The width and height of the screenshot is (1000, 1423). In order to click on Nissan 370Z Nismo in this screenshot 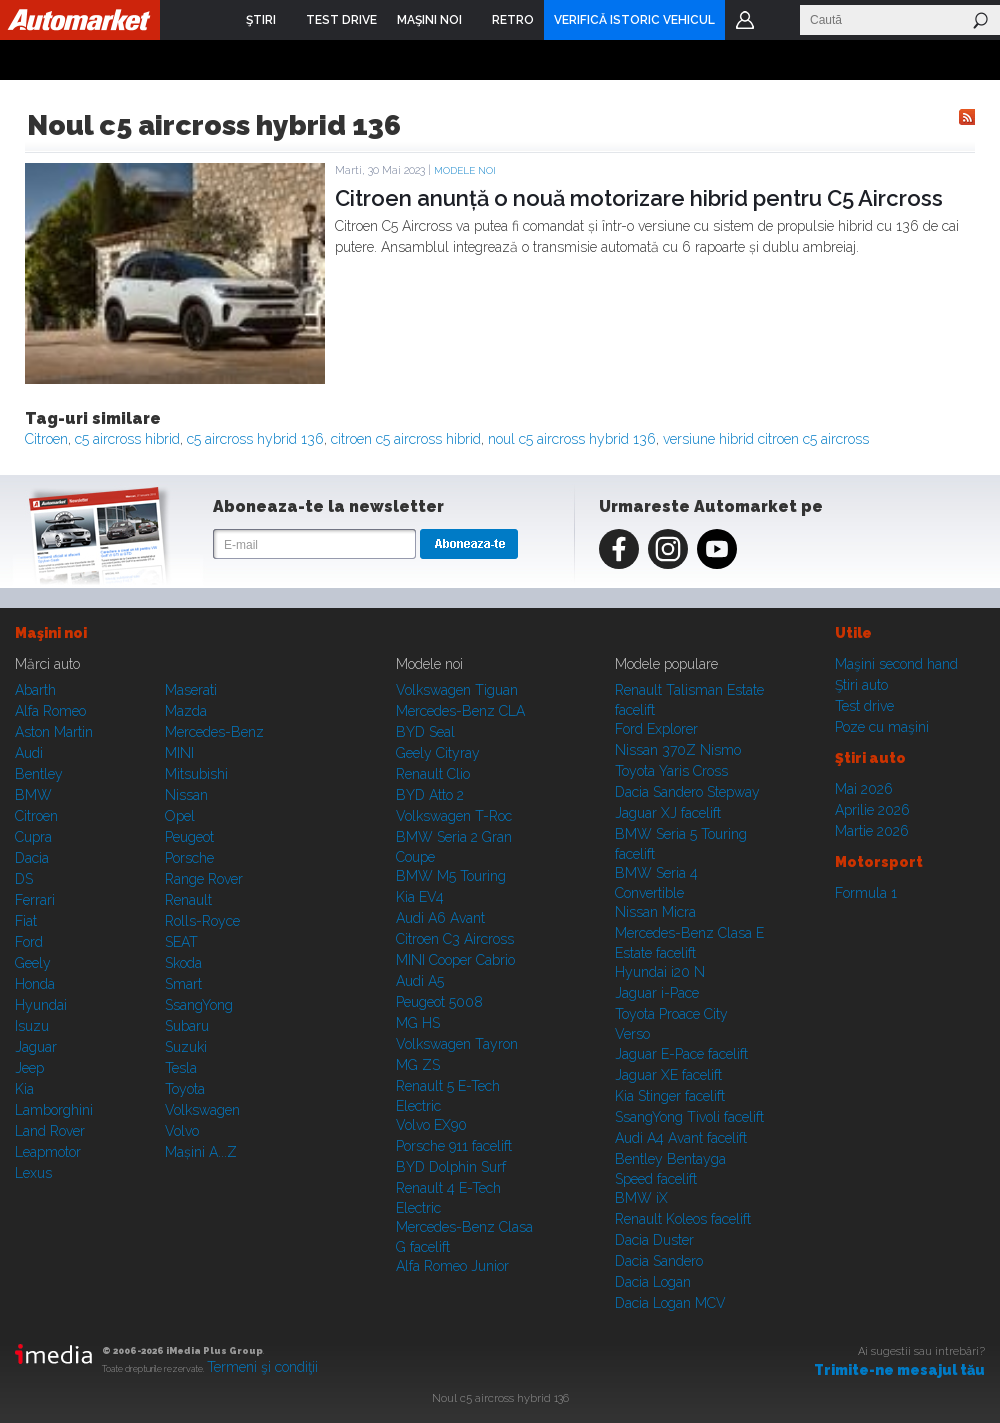, I will do `click(678, 750)`.